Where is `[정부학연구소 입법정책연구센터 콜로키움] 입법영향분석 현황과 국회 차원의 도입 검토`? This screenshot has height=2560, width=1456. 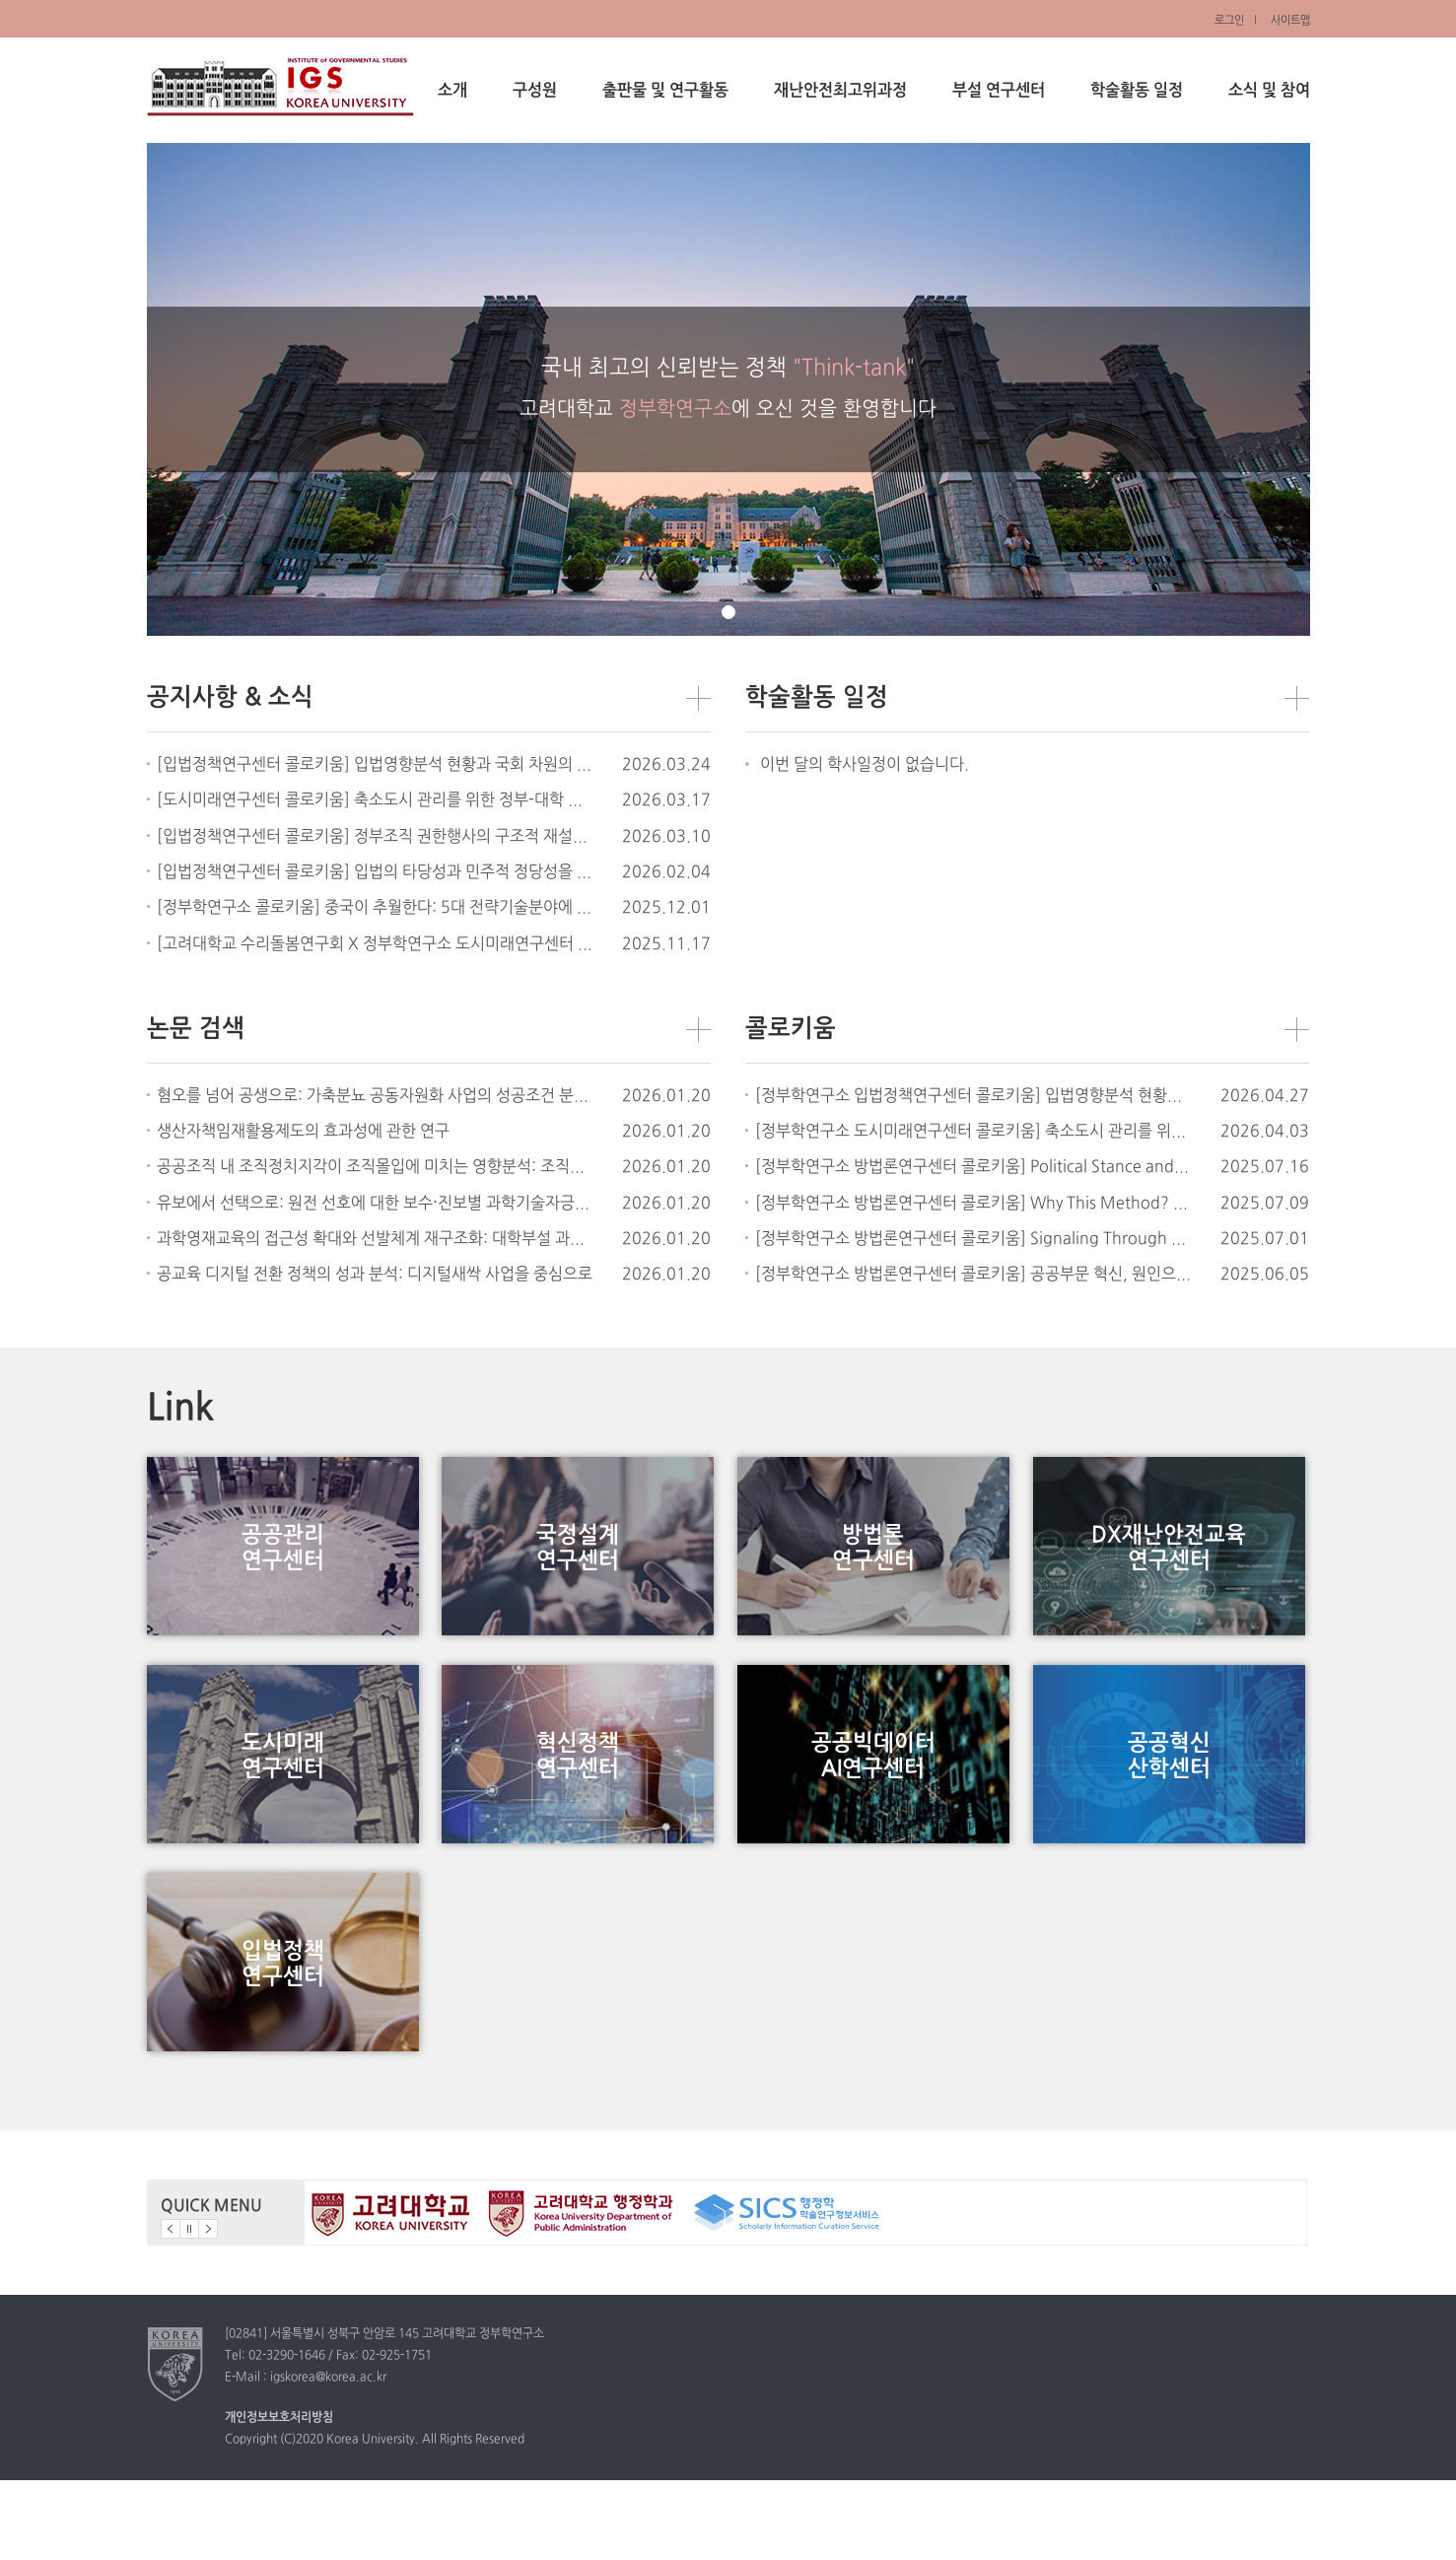
[정부학연구소 입법정책연구센터 콜로키움] 입법영향분석 현황과 국회 차원의 도입 검토 is located at coordinates (973, 1096).